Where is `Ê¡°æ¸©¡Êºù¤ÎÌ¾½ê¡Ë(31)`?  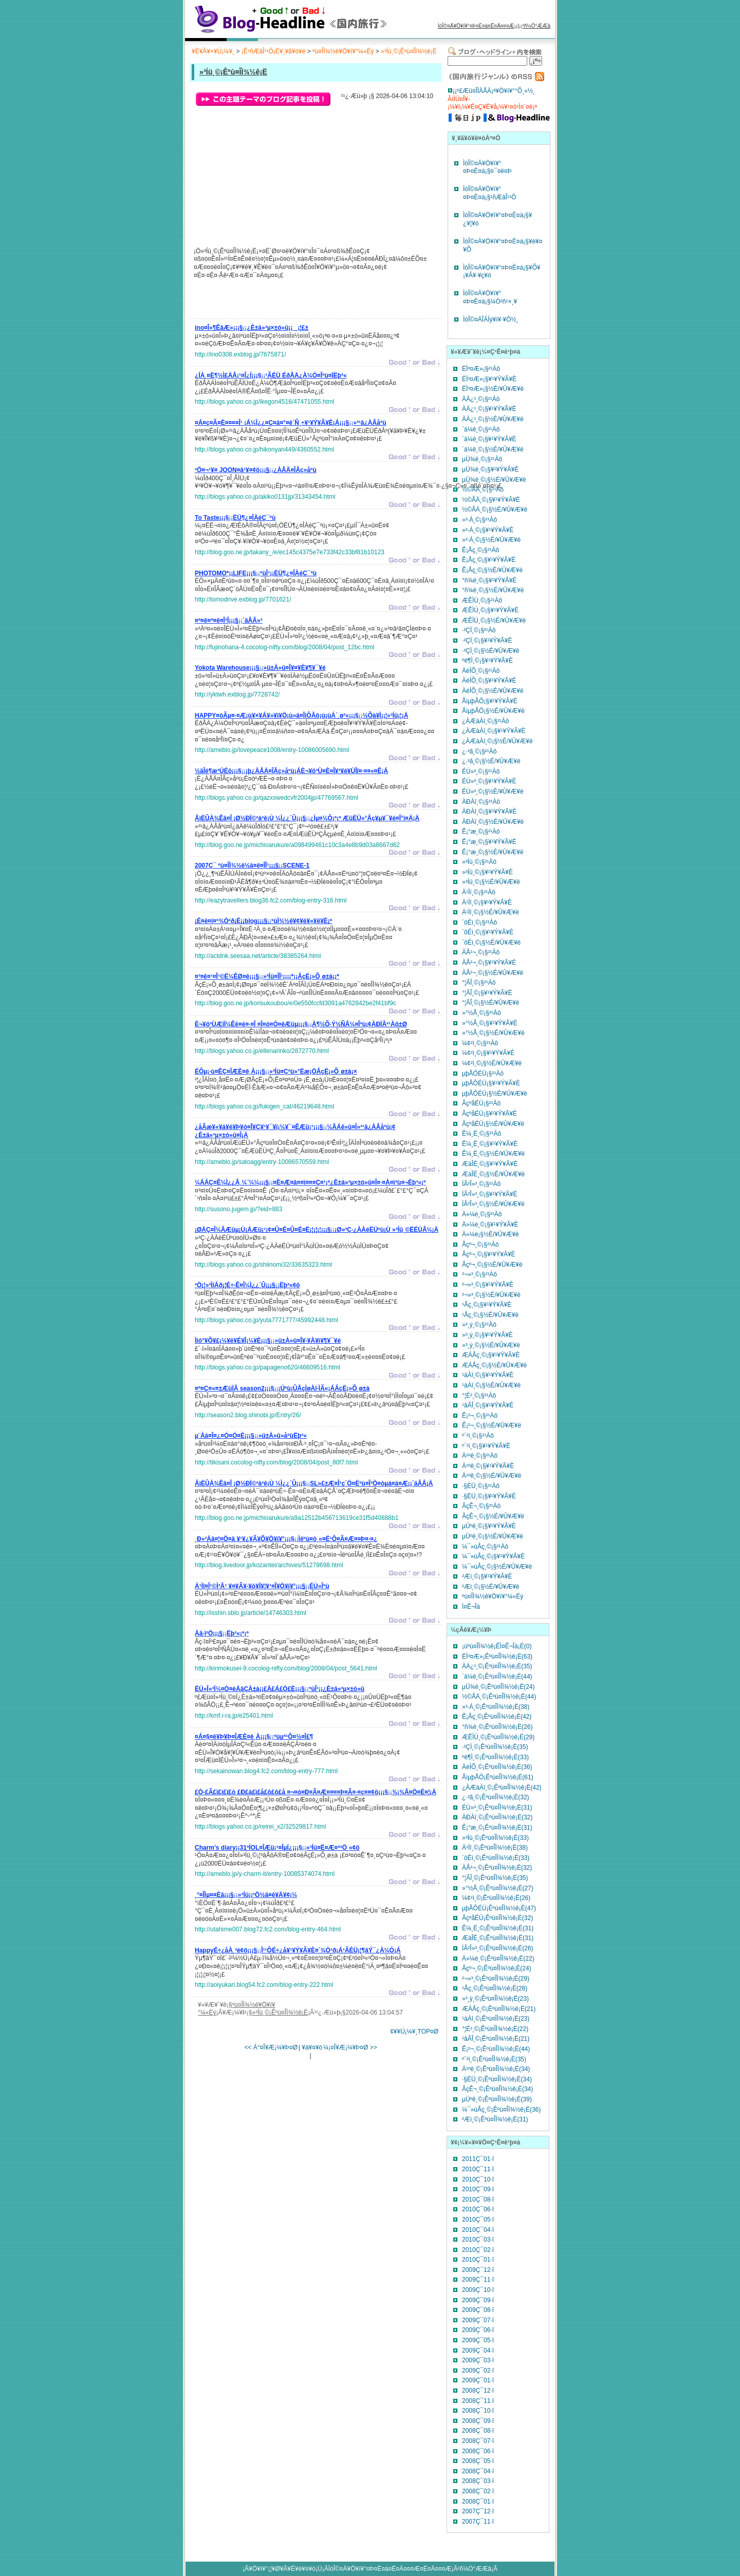 Ê¡°æ¸©¡Êºù¤ÎÌ¾½ê¡Ë(31) is located at coordinates (497, 1827).